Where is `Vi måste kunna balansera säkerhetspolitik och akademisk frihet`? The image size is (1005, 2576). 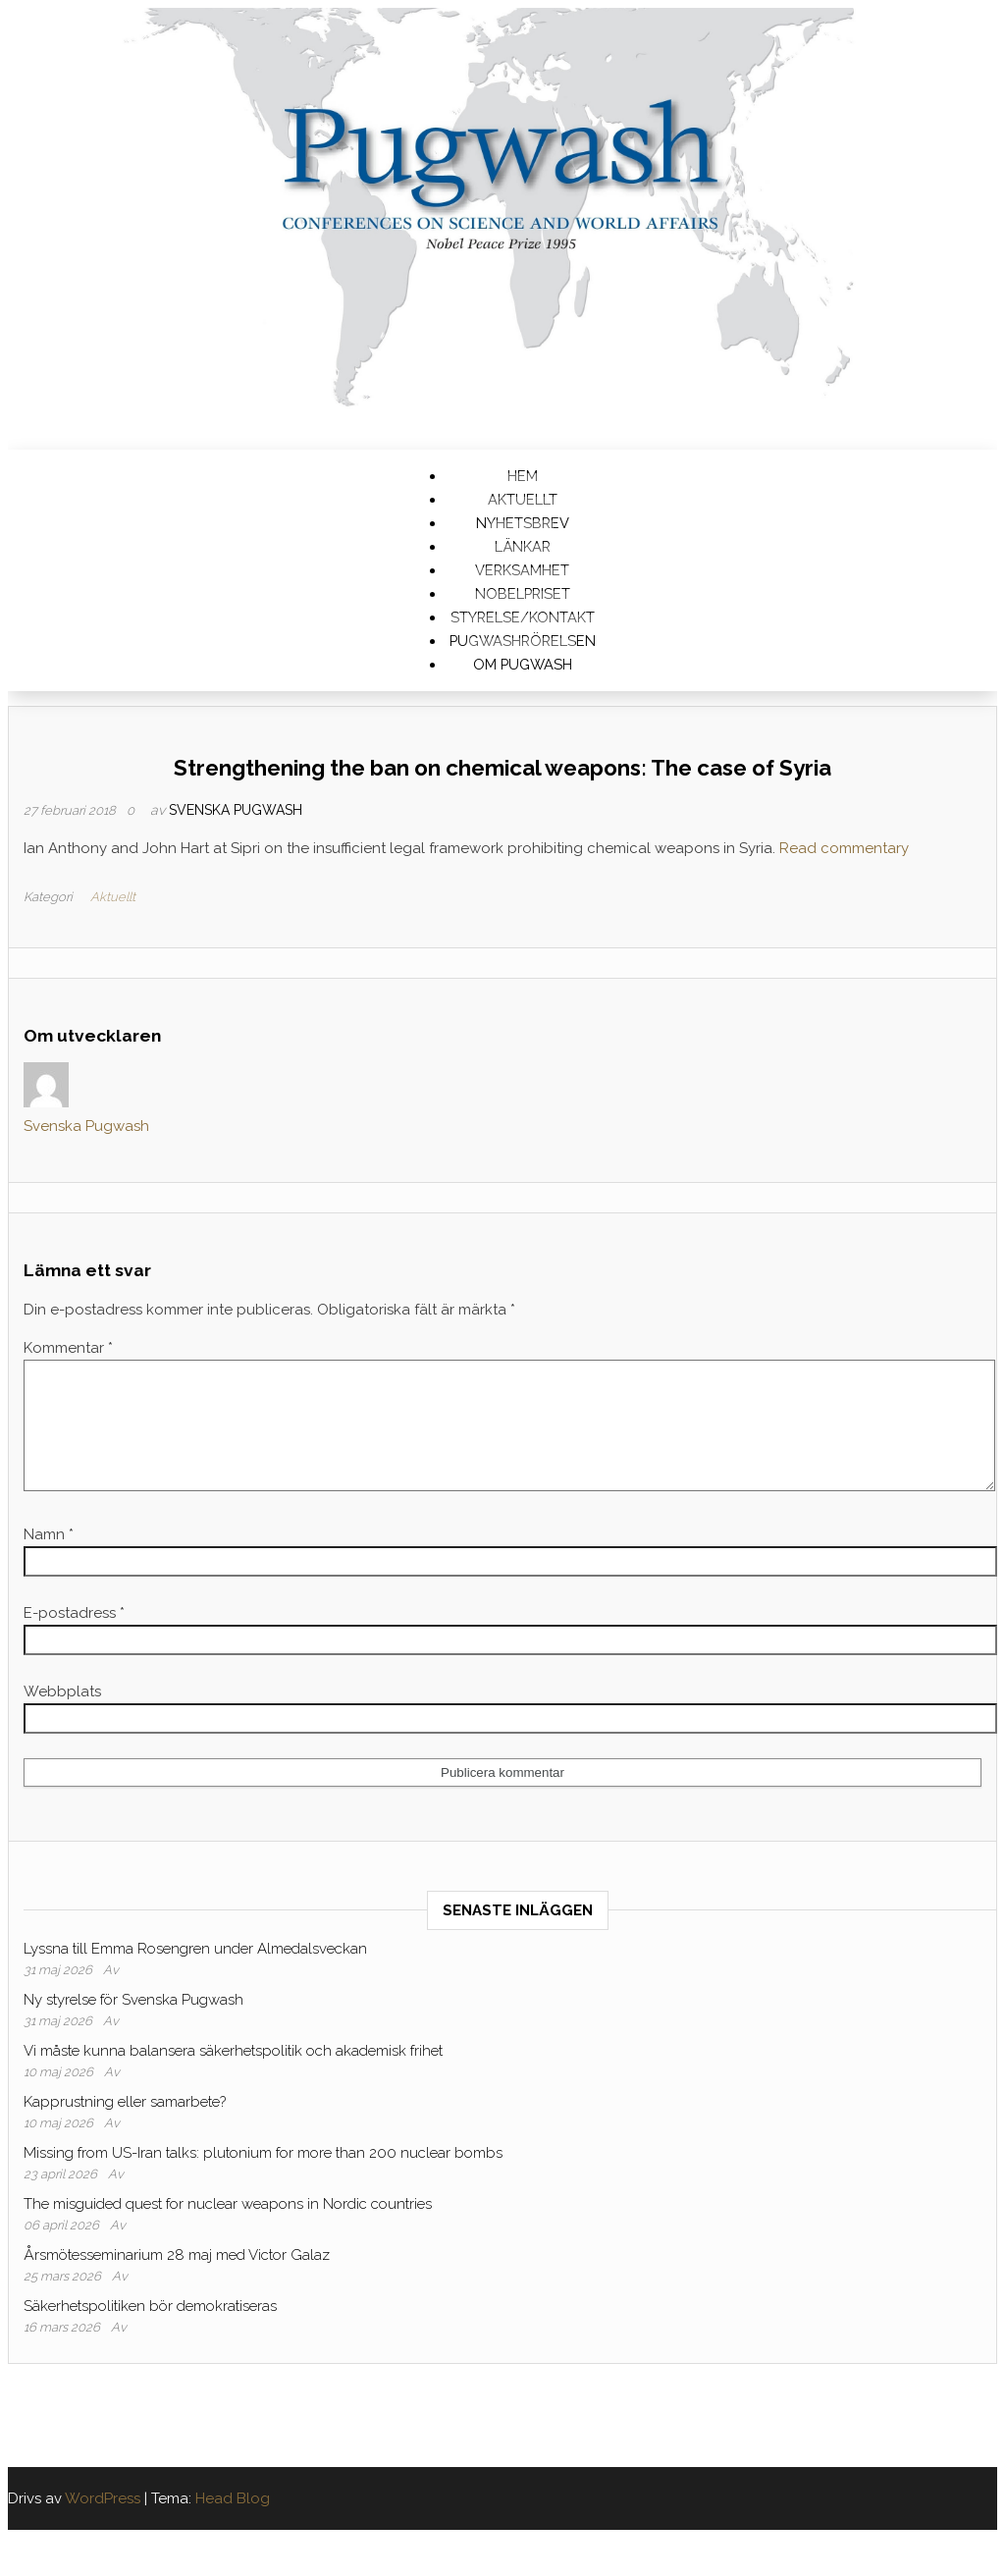 Vi måste kunna balansera säkerhetspolitik och akademisk frihet is located at coordinates (233, 2074).